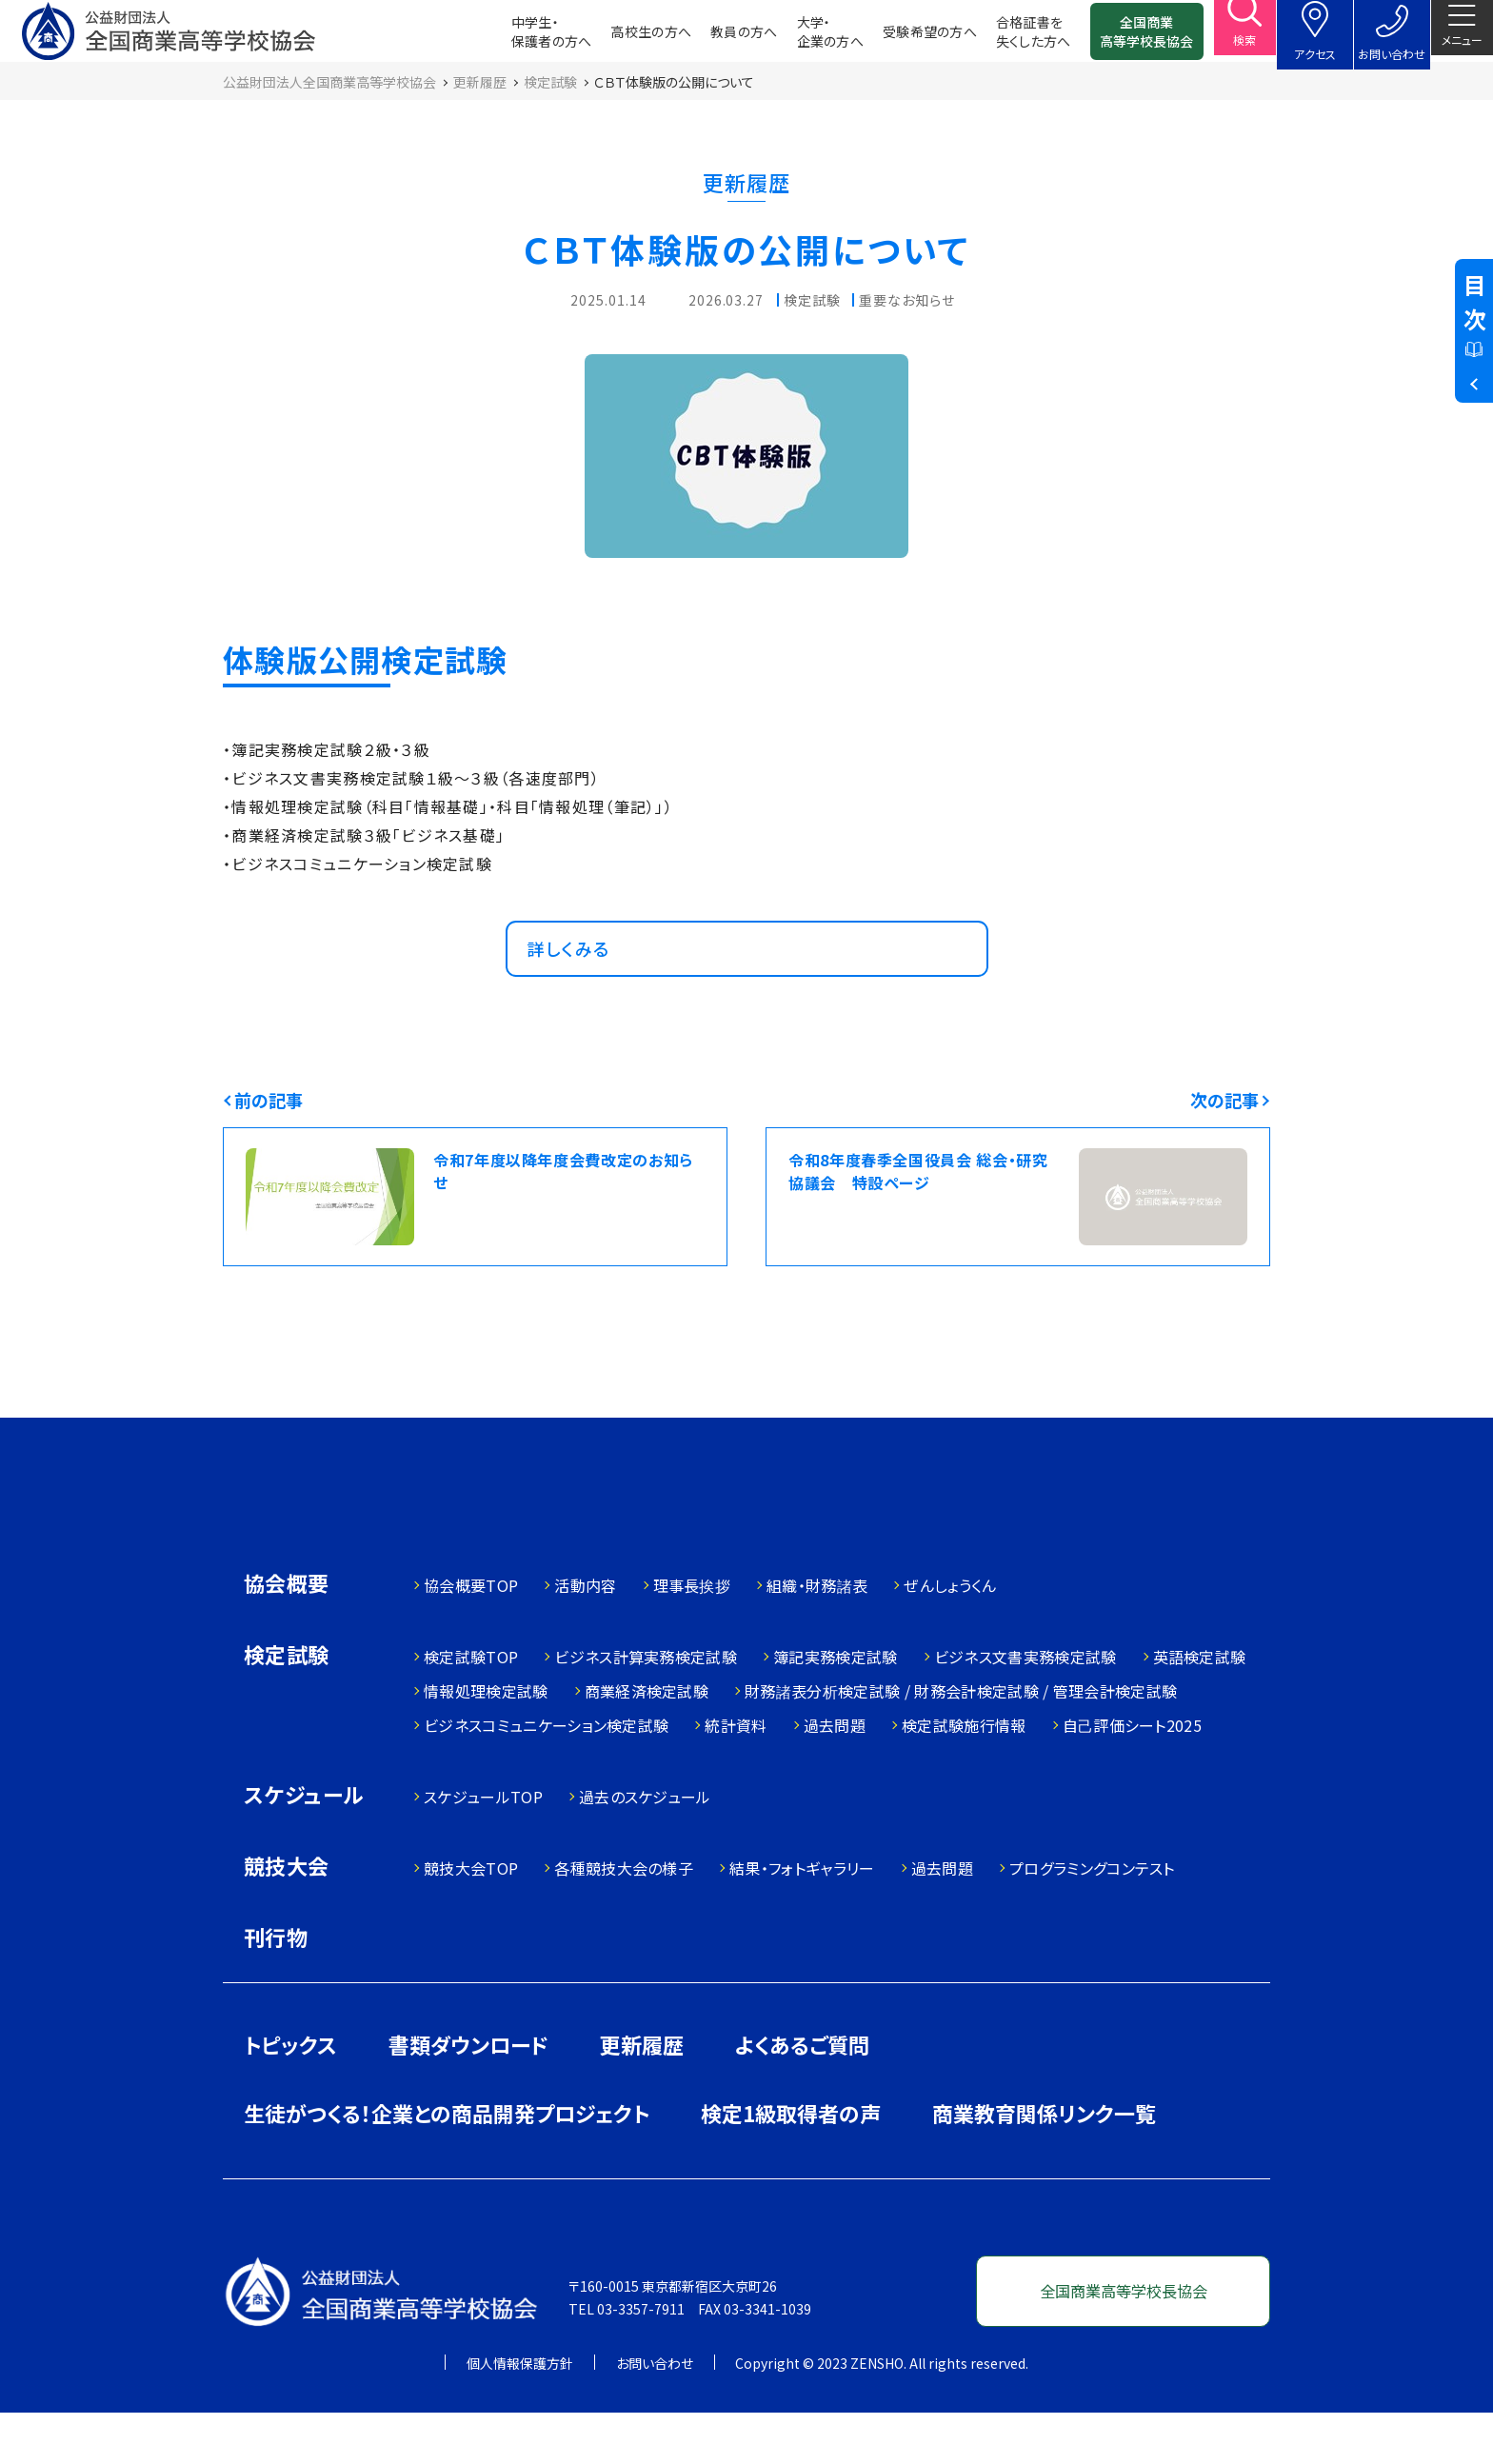 The image size is (1493, 2464). I want to click on 協会概要, so click(286, 1636).